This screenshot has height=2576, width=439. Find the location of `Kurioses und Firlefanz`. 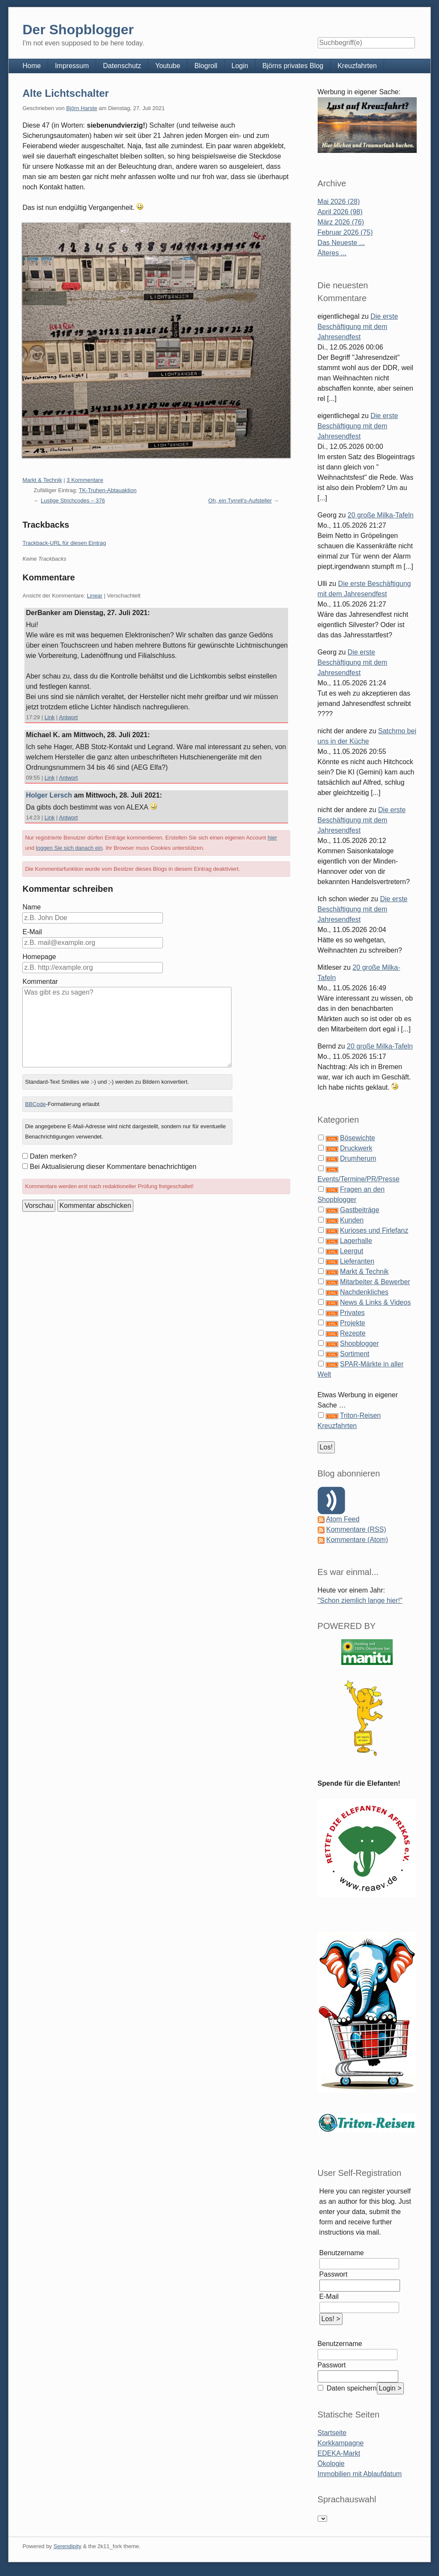

Kurioses und Firlefanz is located at coordinates (374, 1230).